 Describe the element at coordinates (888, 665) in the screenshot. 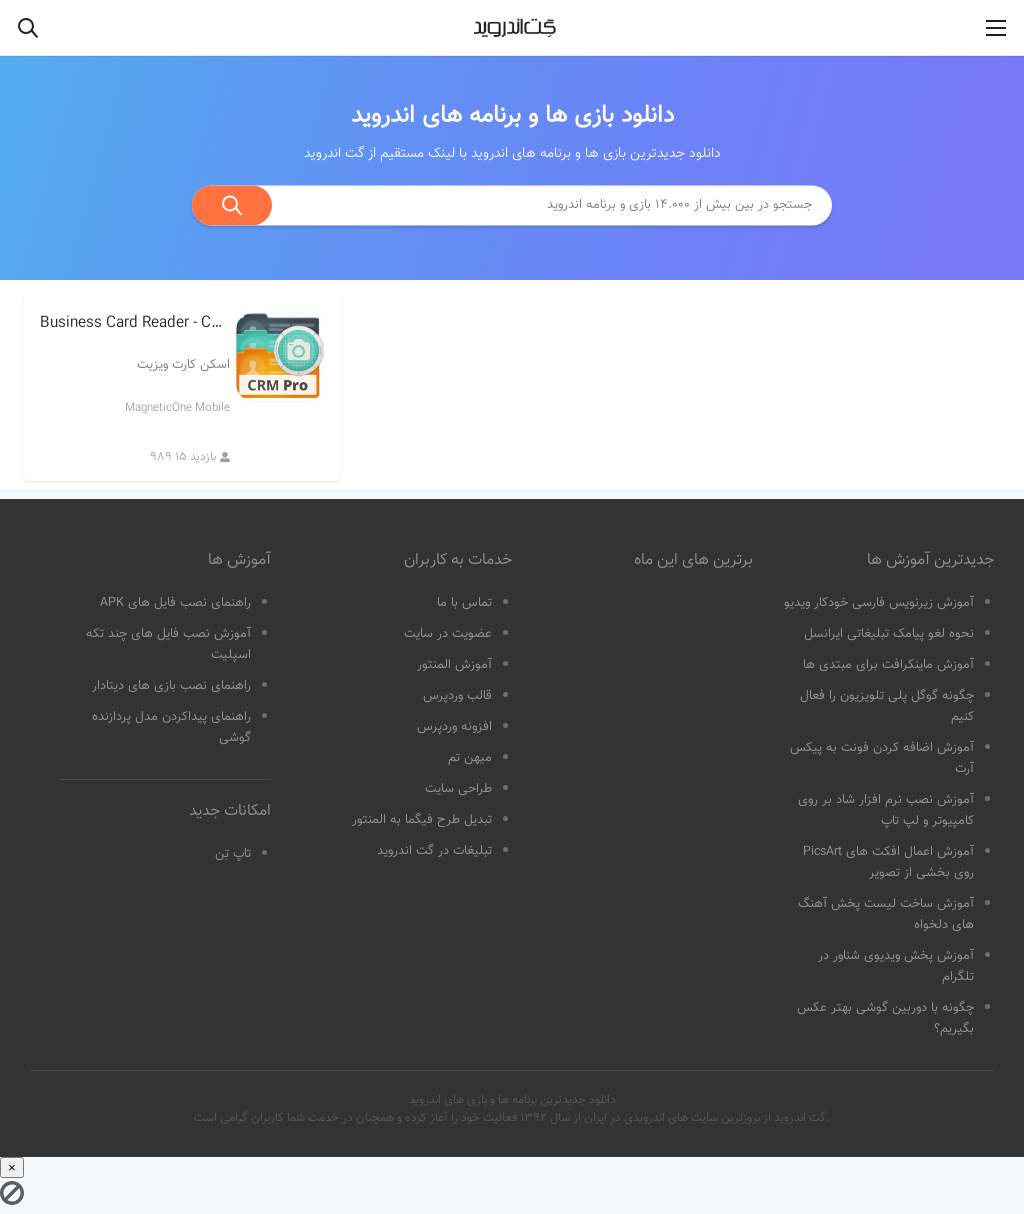

I see `آموزش ماینکرافت برای مبتدی ها` at that location.